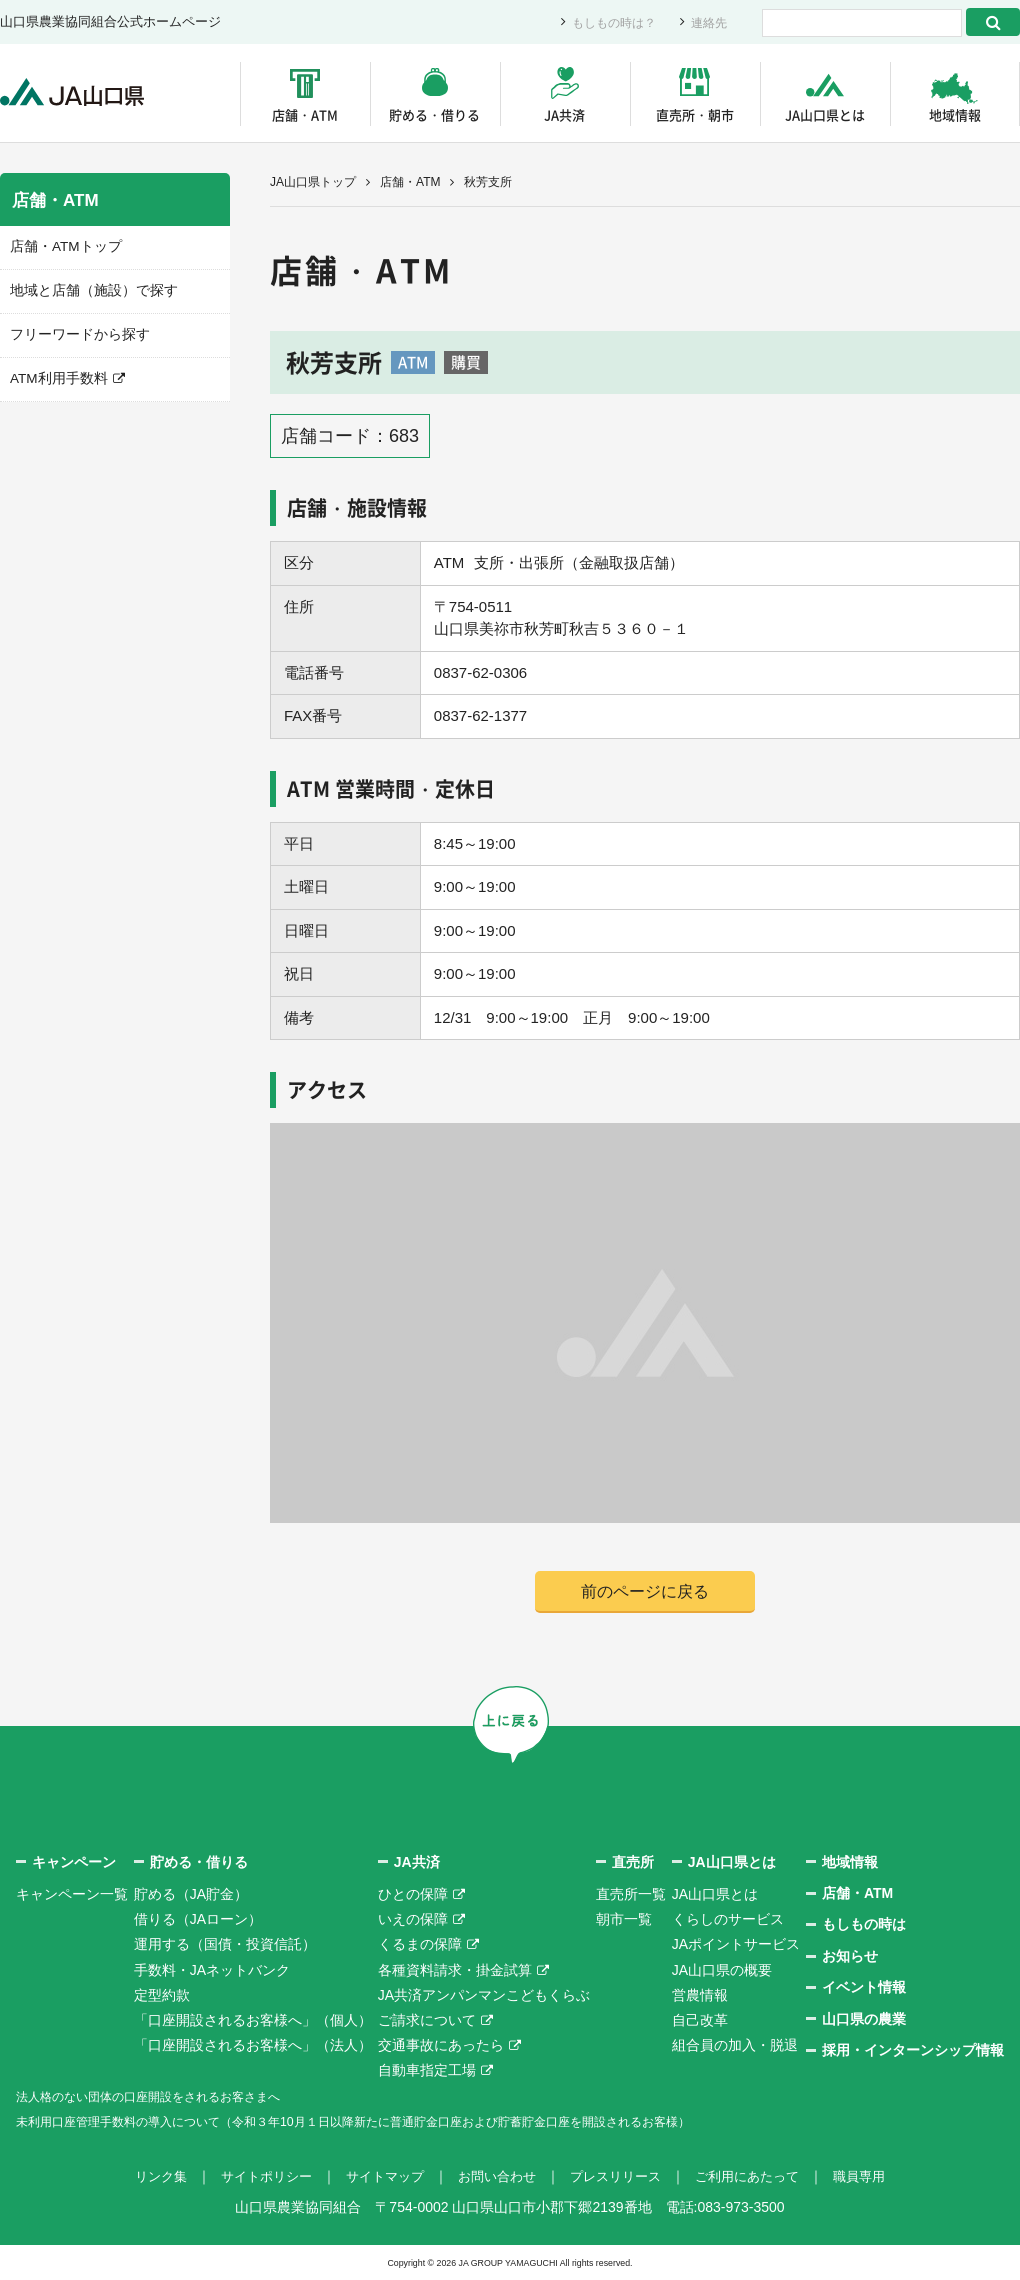 This screenshot has width=1020, height=2280. Describe the element at coordinates (413, 1895) in the screenshot. I see `ひとの保障` at that location.